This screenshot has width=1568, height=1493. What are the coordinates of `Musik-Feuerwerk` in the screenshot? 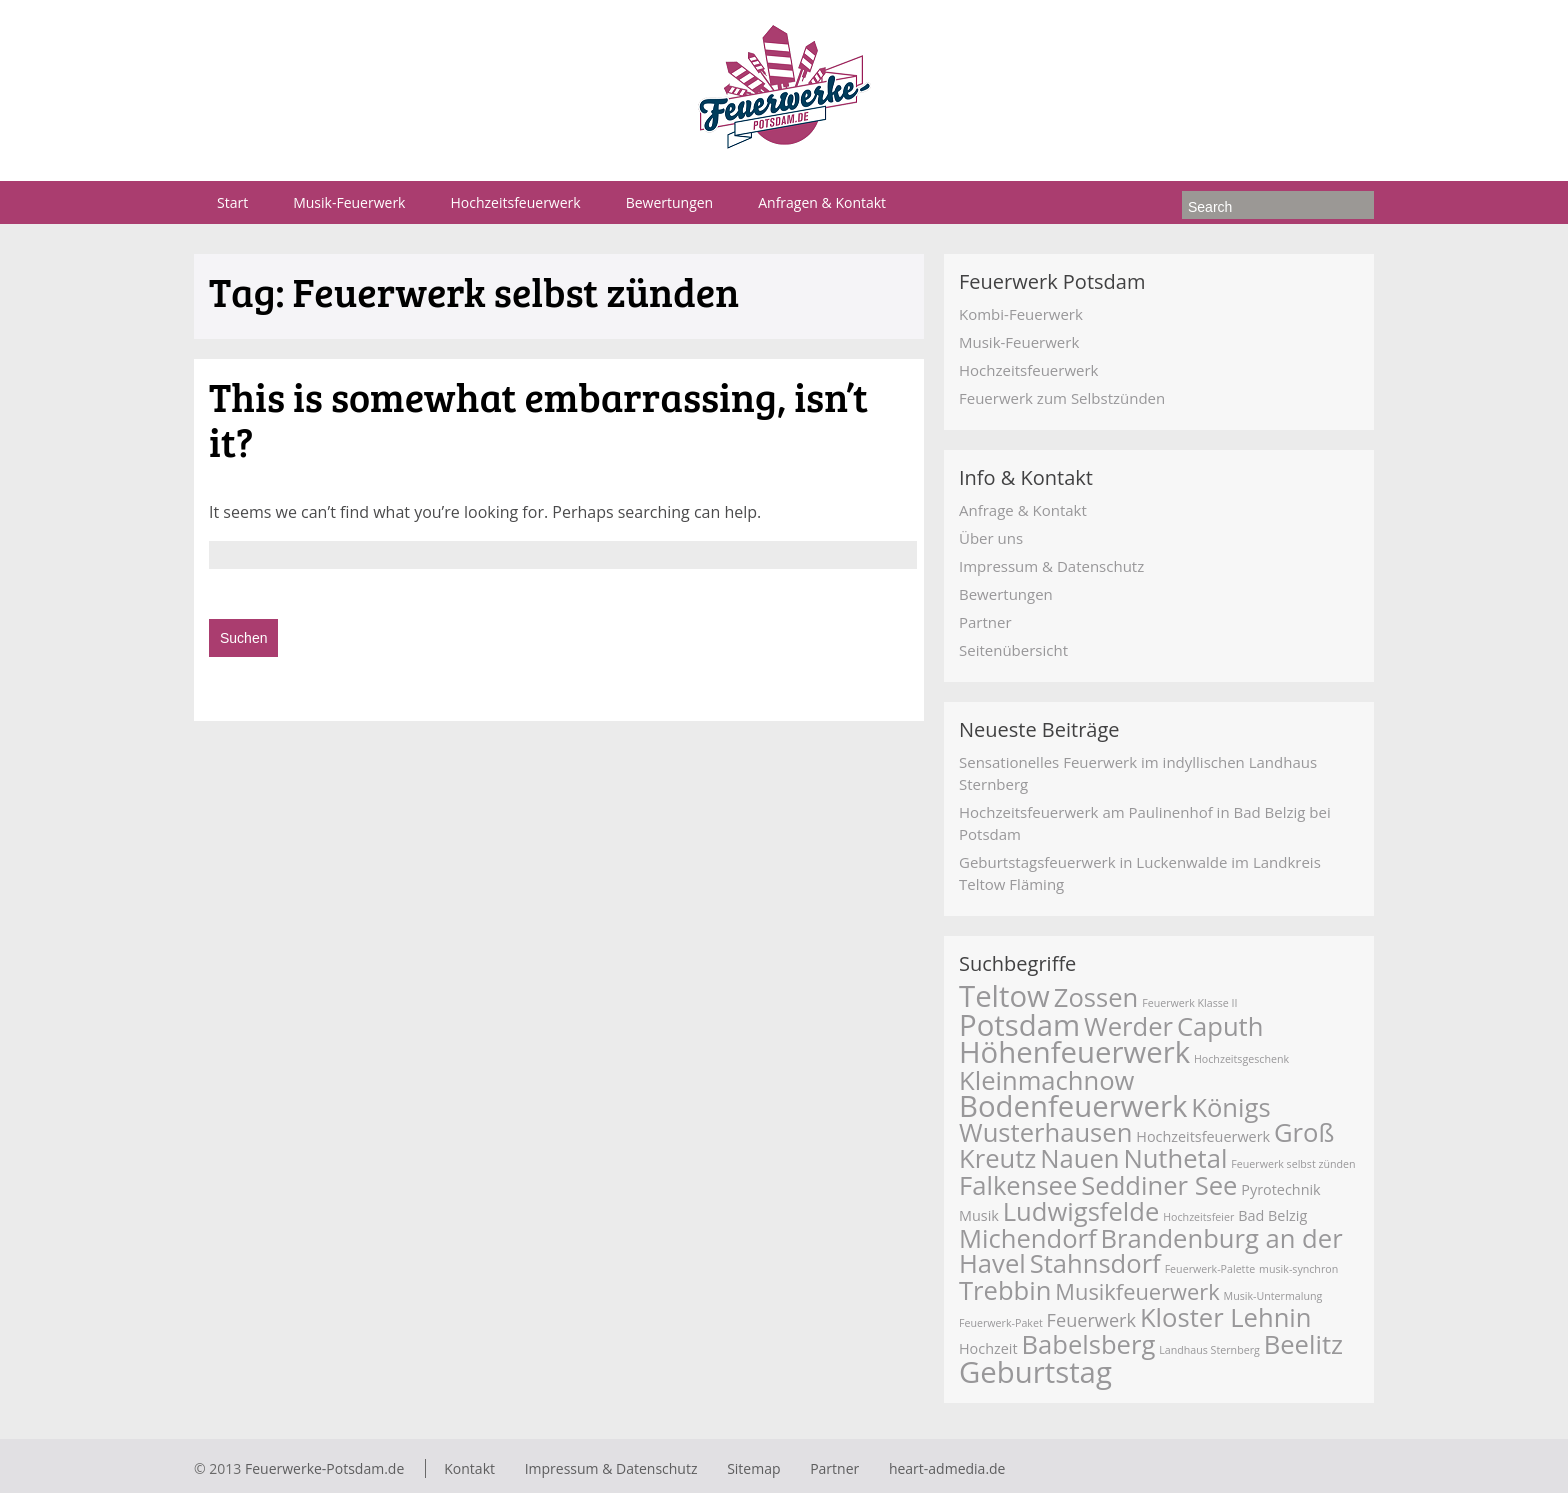 It's located at (349, 202).